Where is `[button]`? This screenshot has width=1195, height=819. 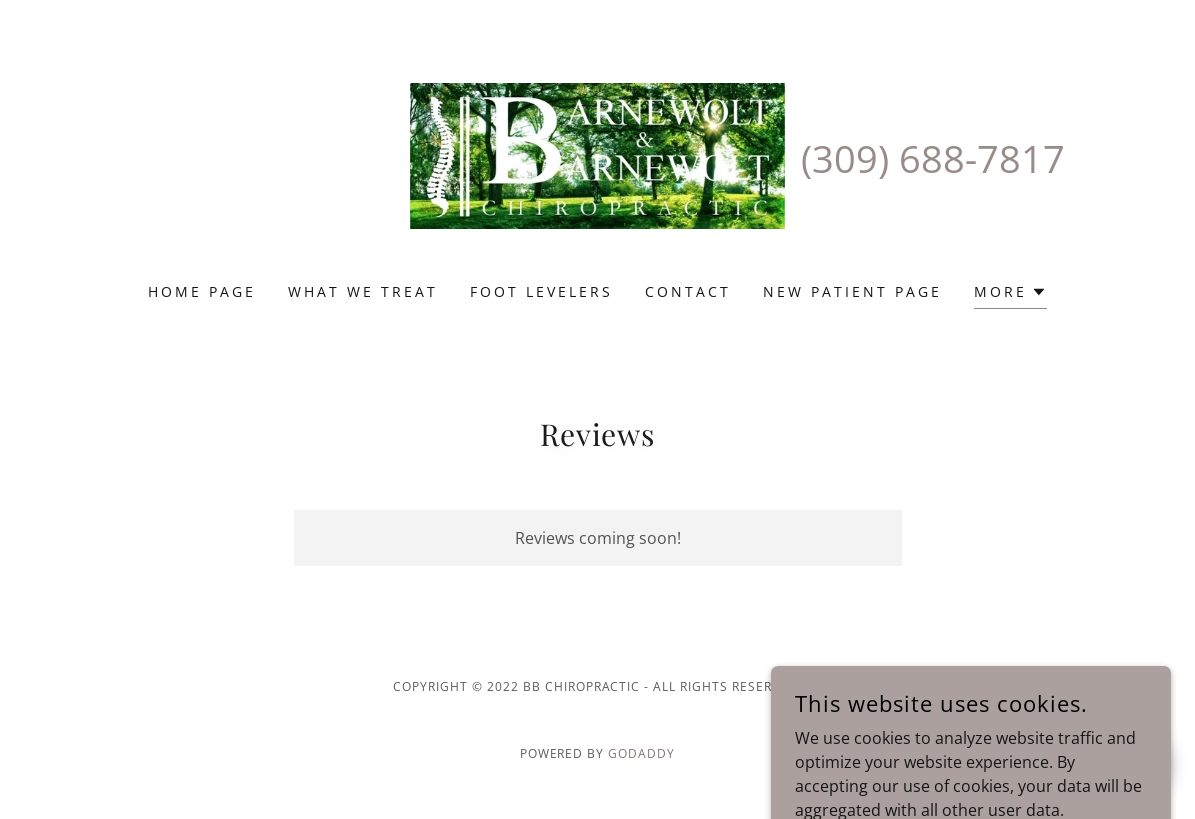
[button] is located at coordinates (1010, 294).